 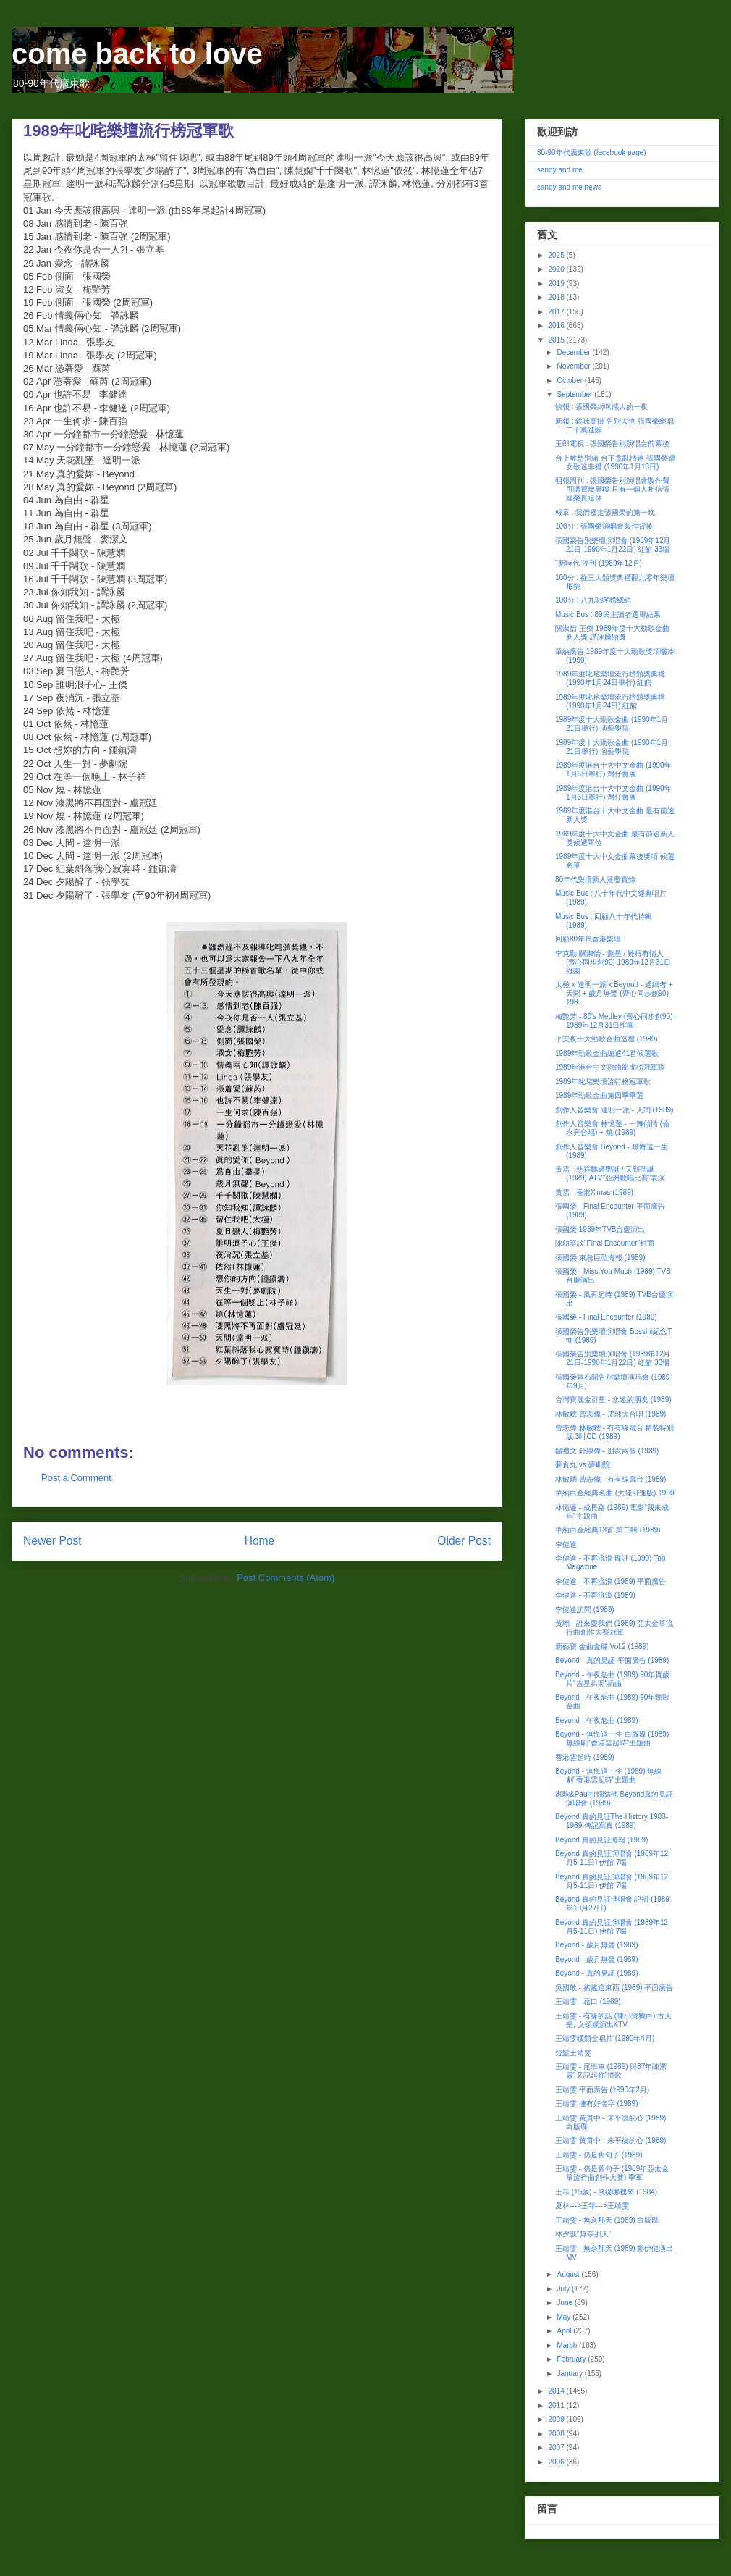 I want to click on 林敏驄 曾志偉 - 皮球大合唱 (1989), so click(x=610, y=1414).